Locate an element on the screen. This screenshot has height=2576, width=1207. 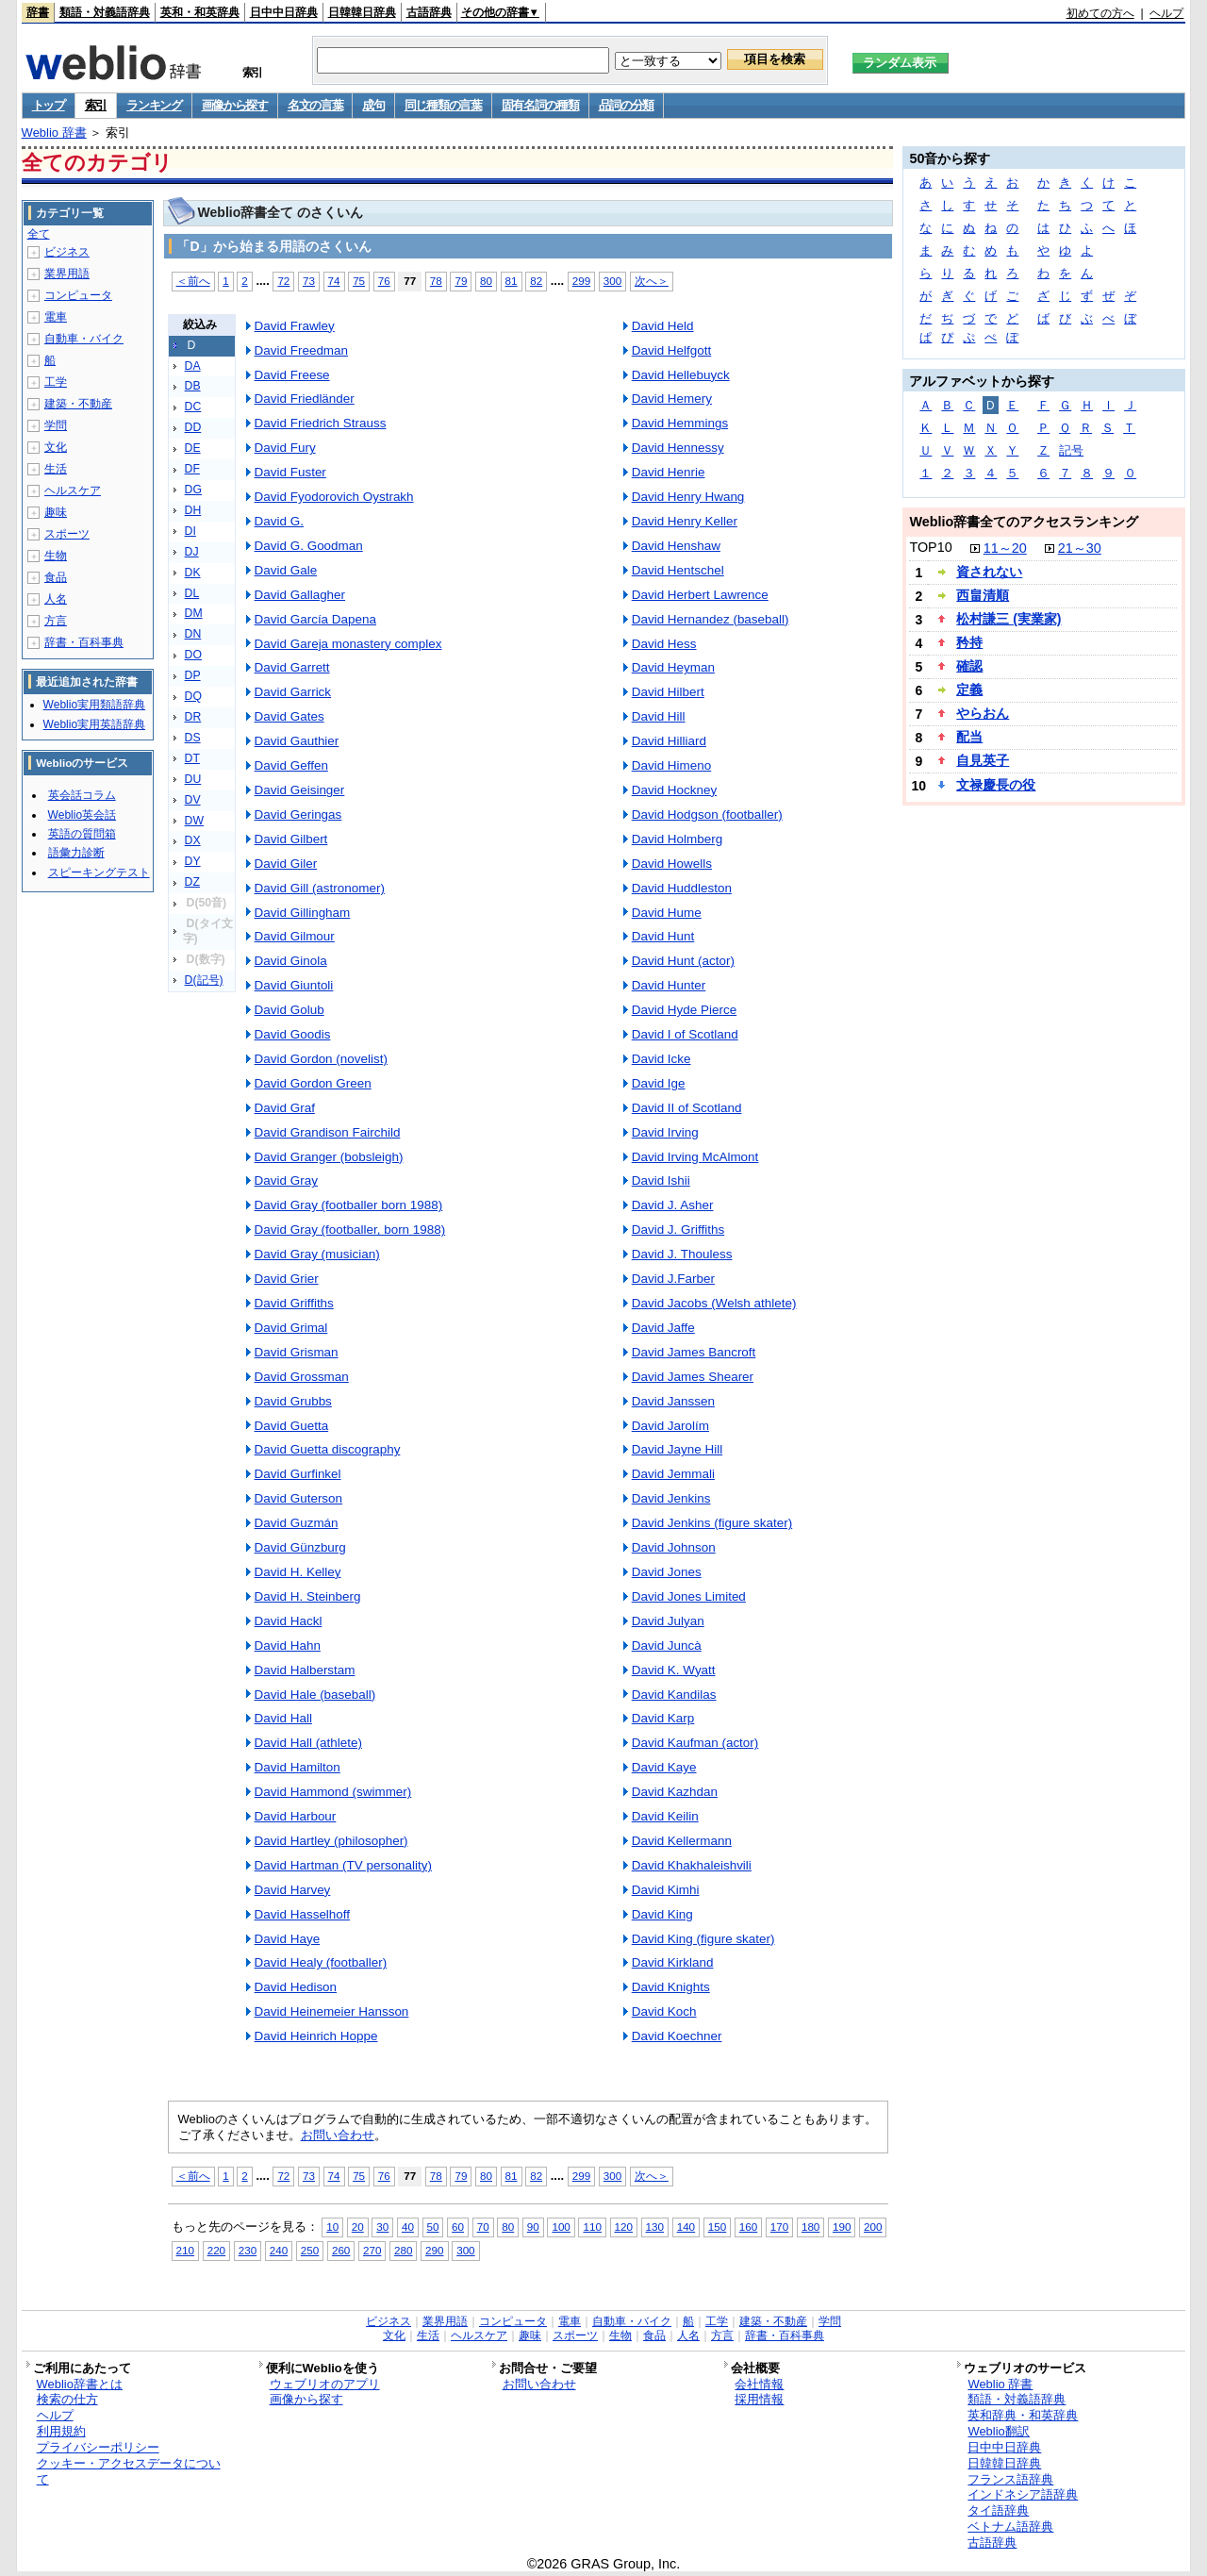
クッキー・アクセスデータについて is located at coordinates (129, 2471).